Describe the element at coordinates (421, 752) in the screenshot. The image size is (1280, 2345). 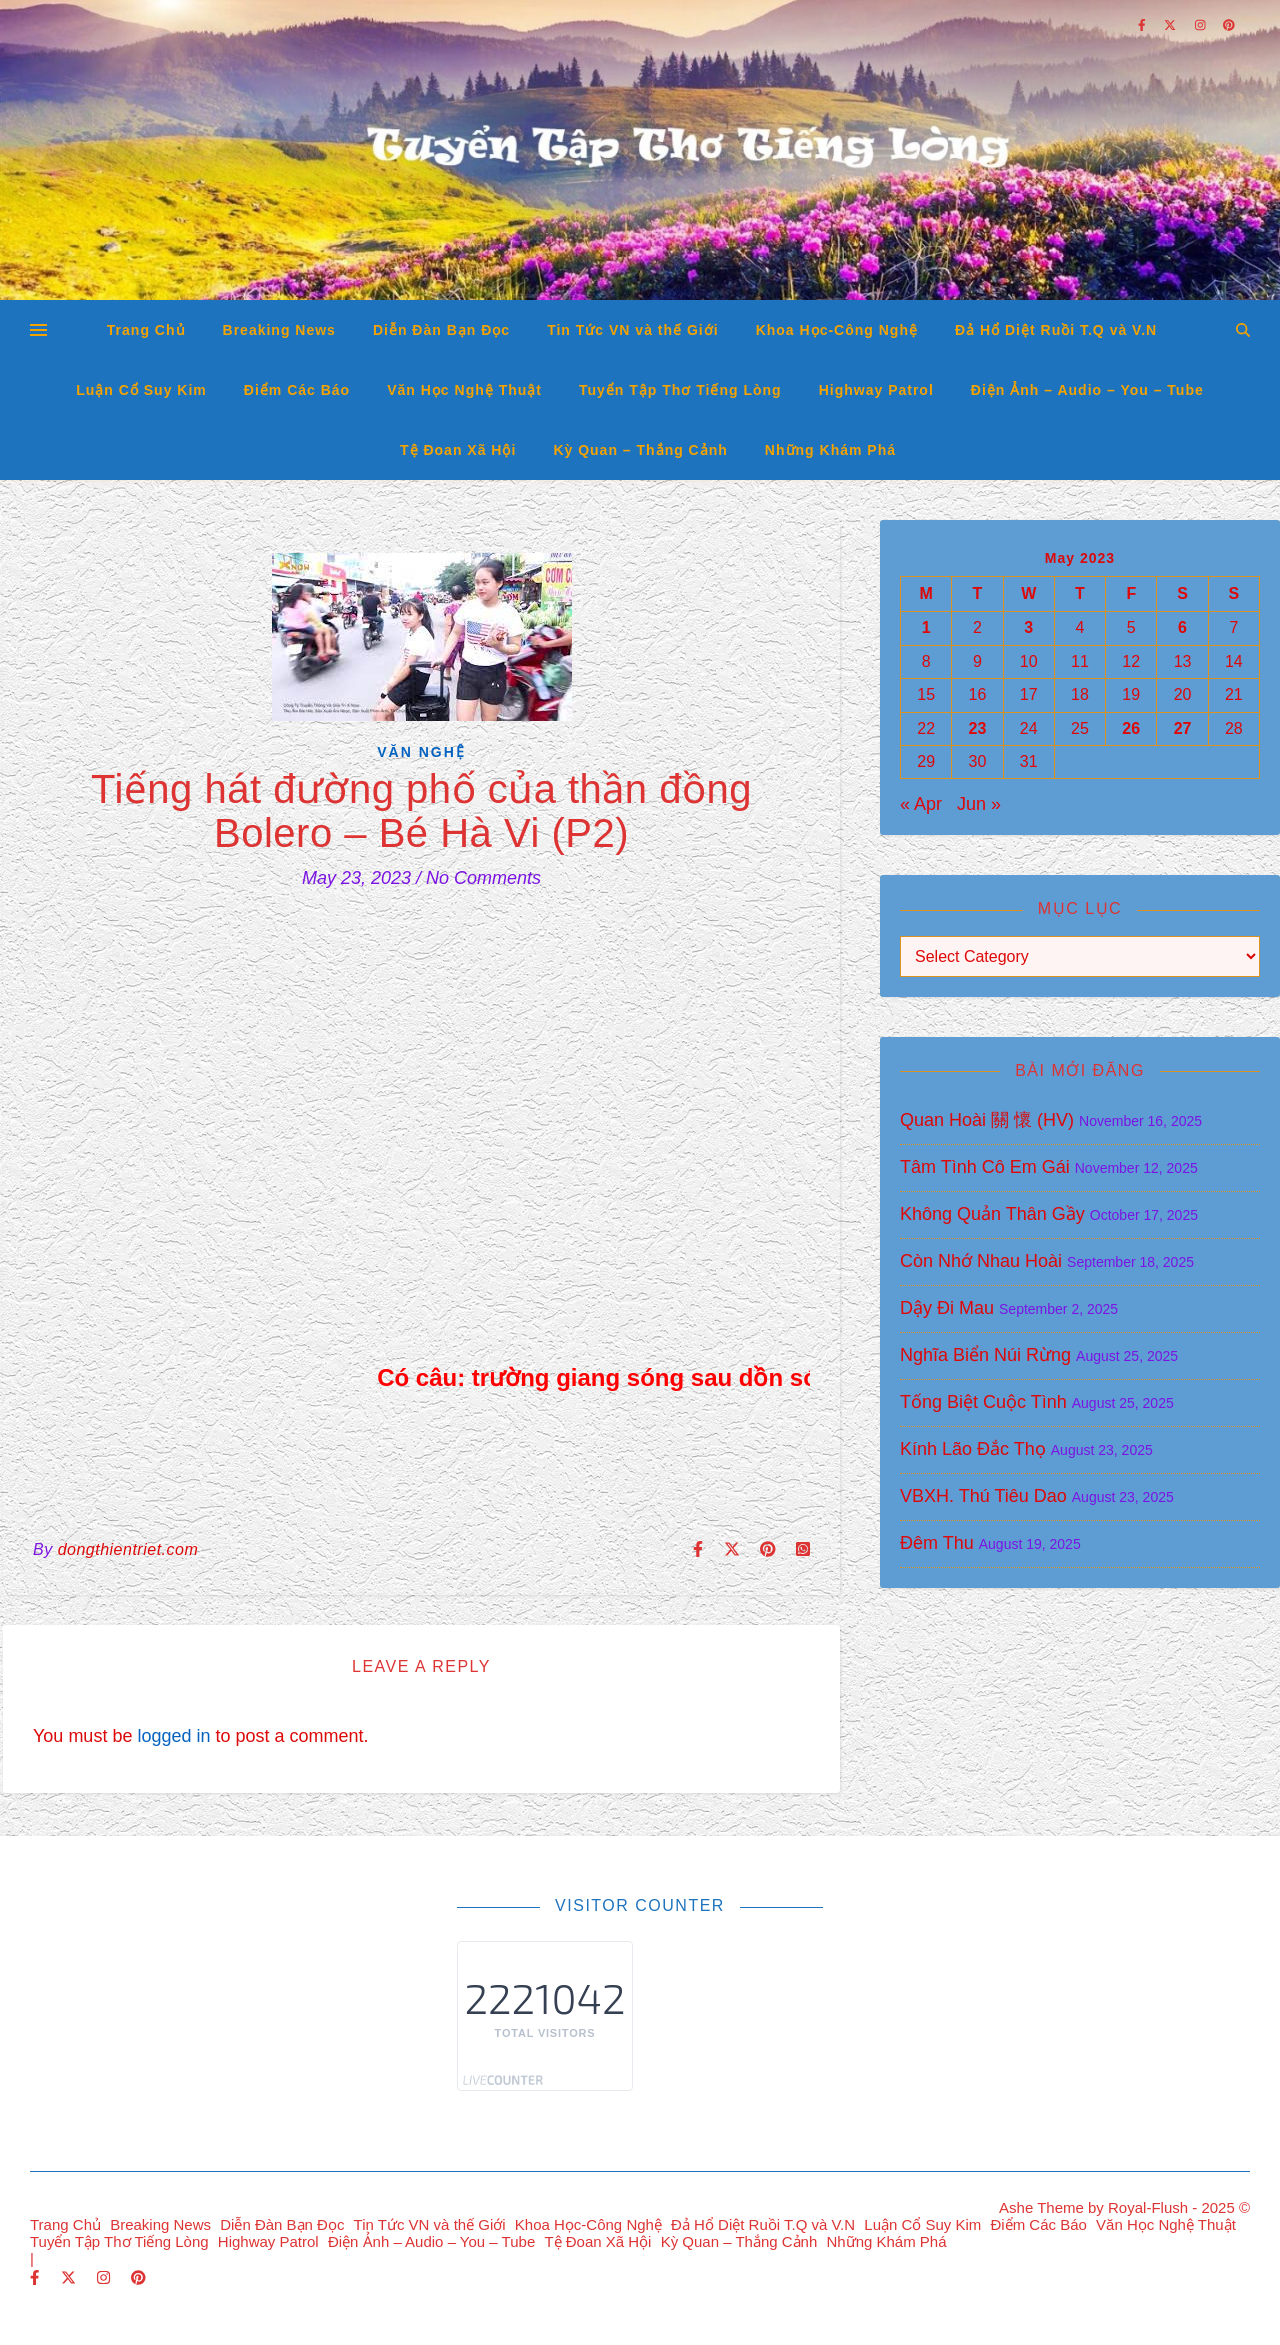
I see `Văn Nghệ` at that location.